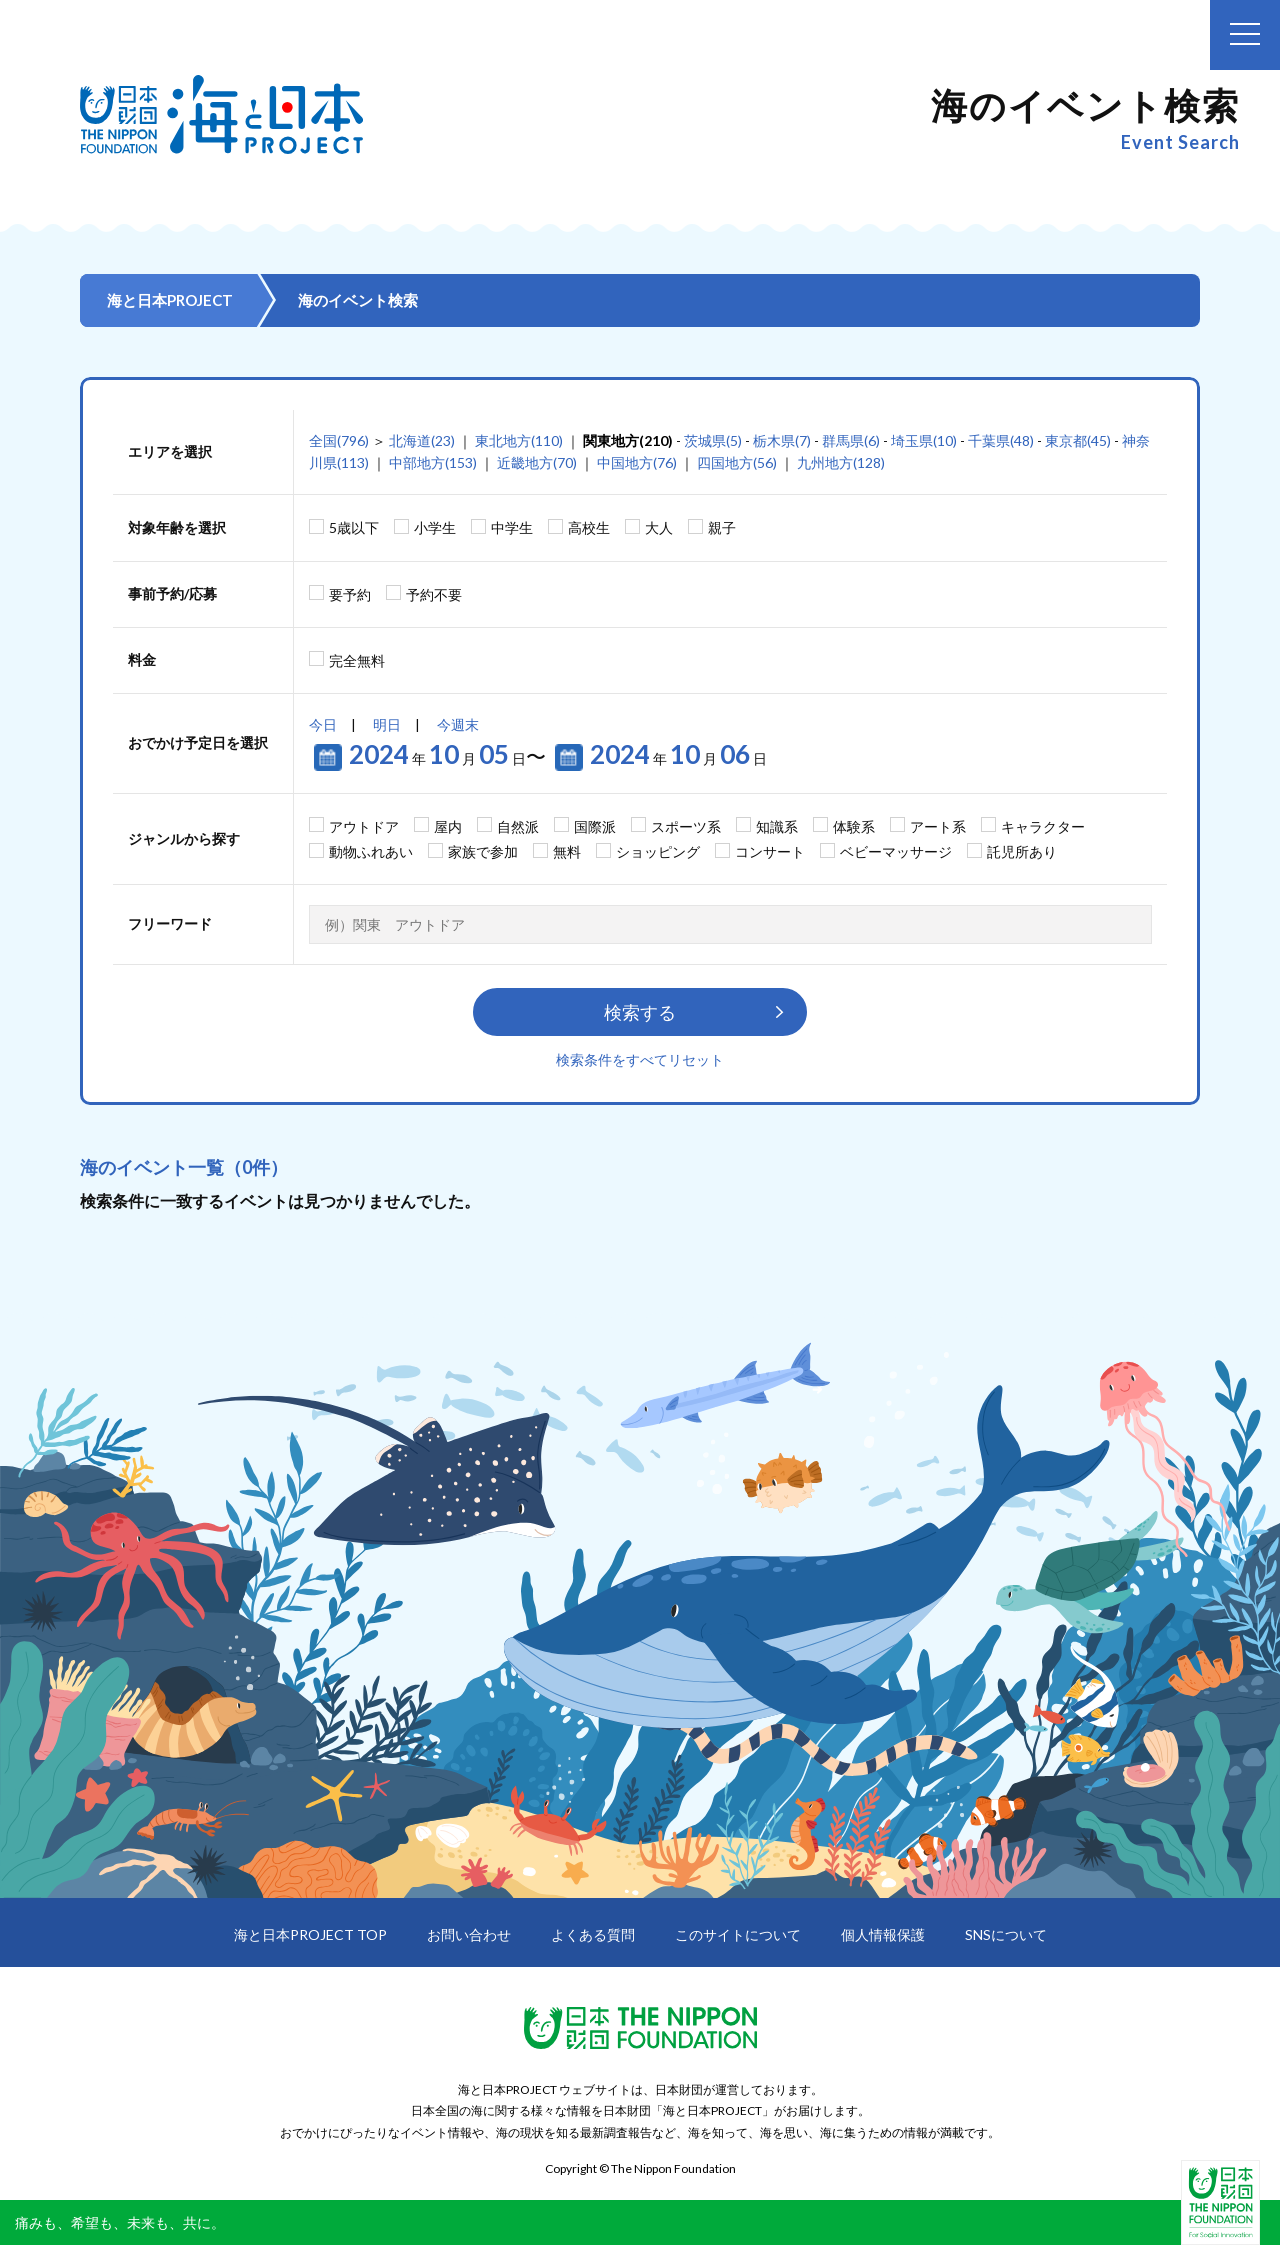  I want to click on アート系, so click(938, 826).